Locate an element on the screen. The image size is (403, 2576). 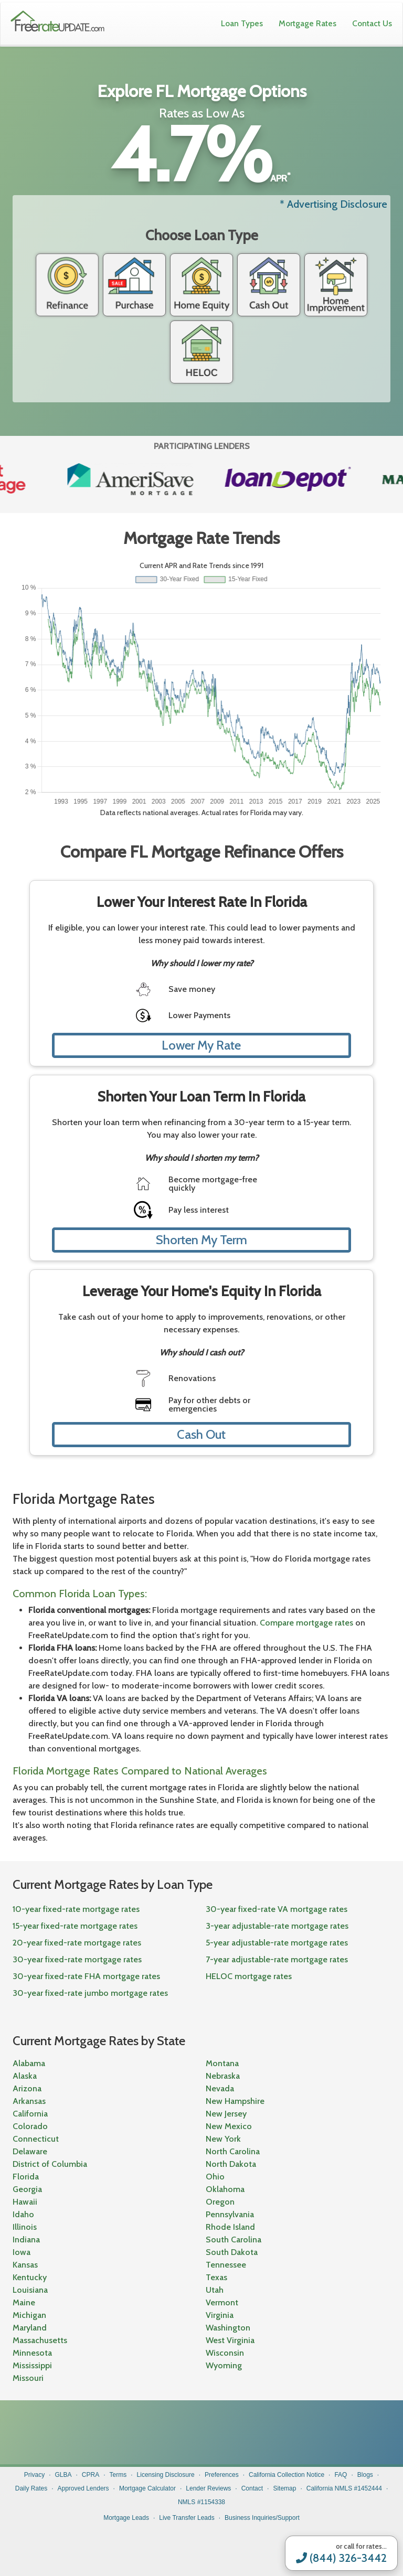
Idaho is located at coordinates (23, 2214).